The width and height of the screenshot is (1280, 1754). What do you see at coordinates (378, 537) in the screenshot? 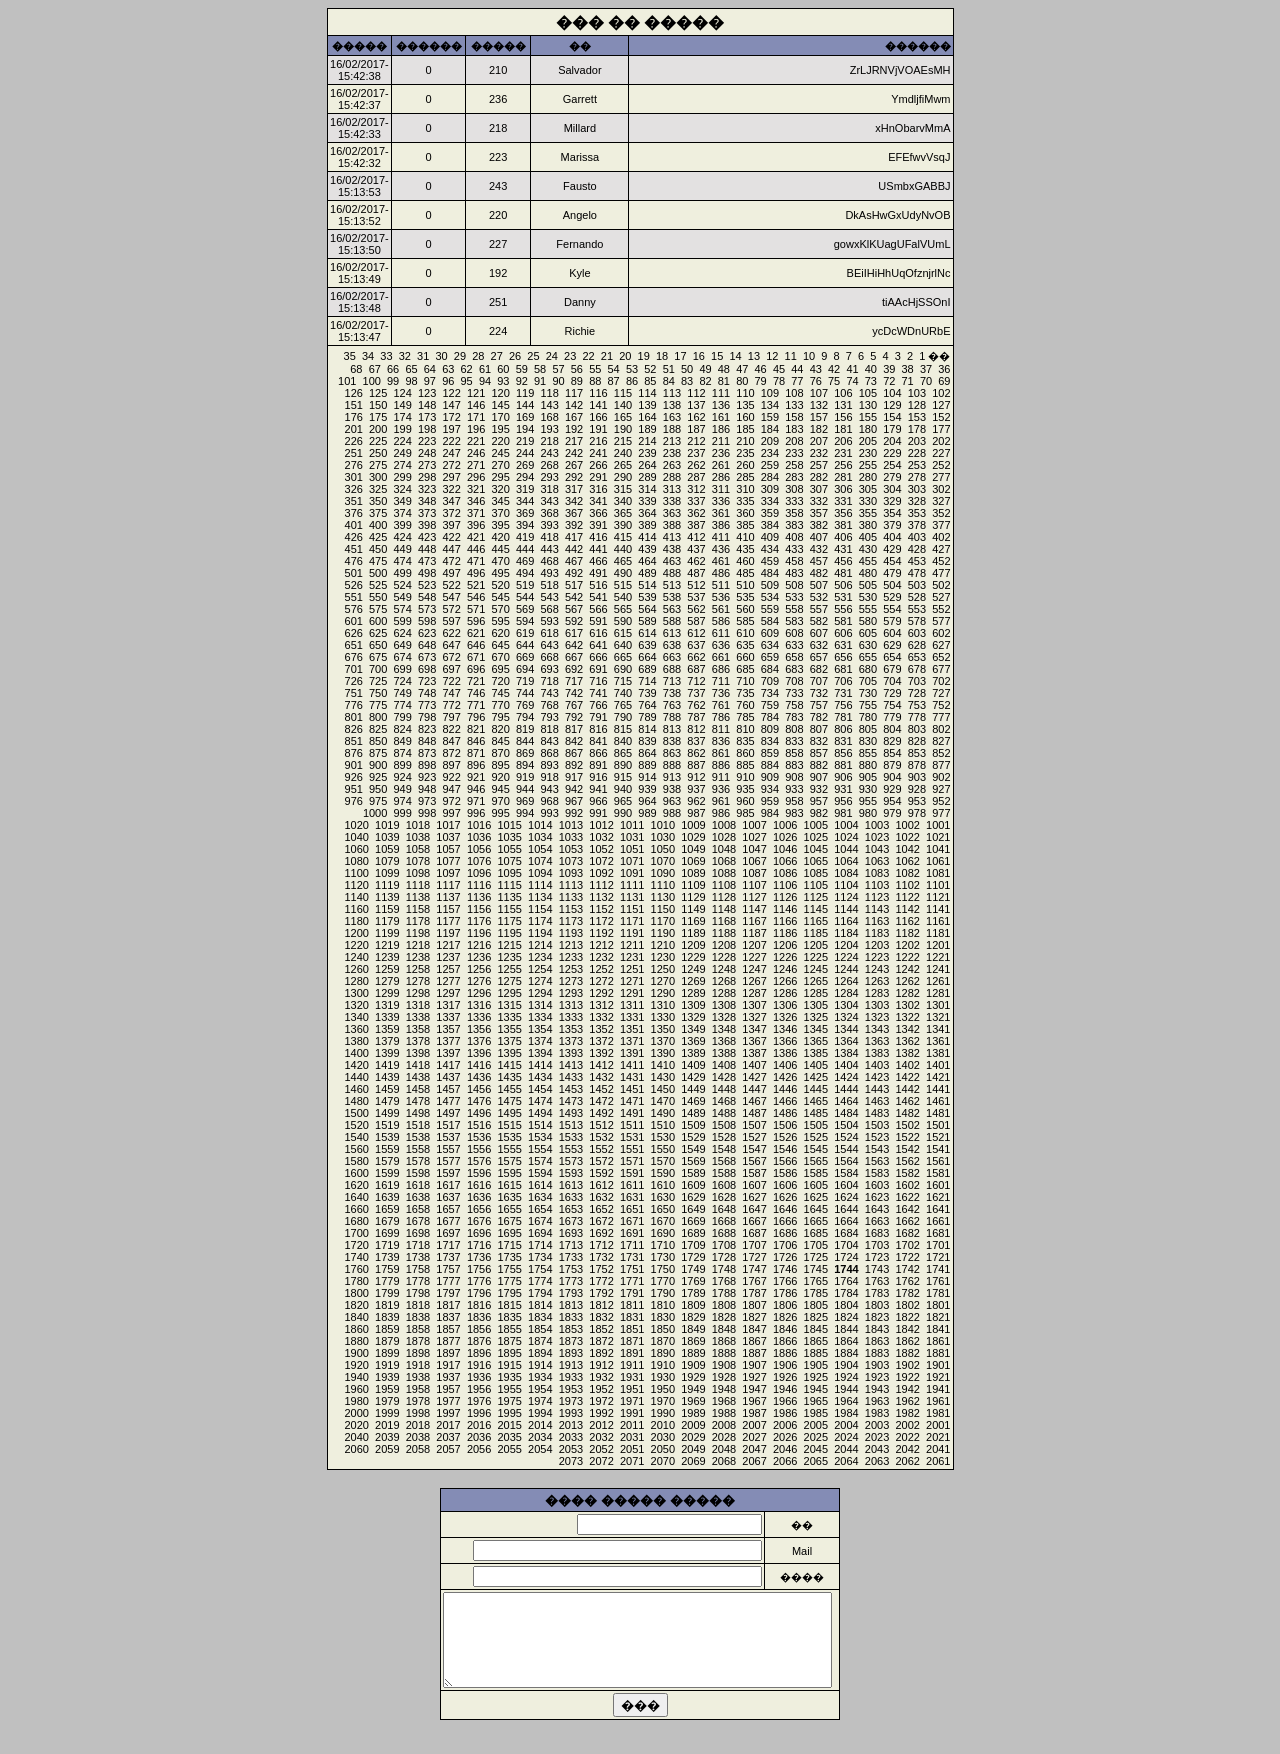
I see `425` at bounding box center [378, 537].